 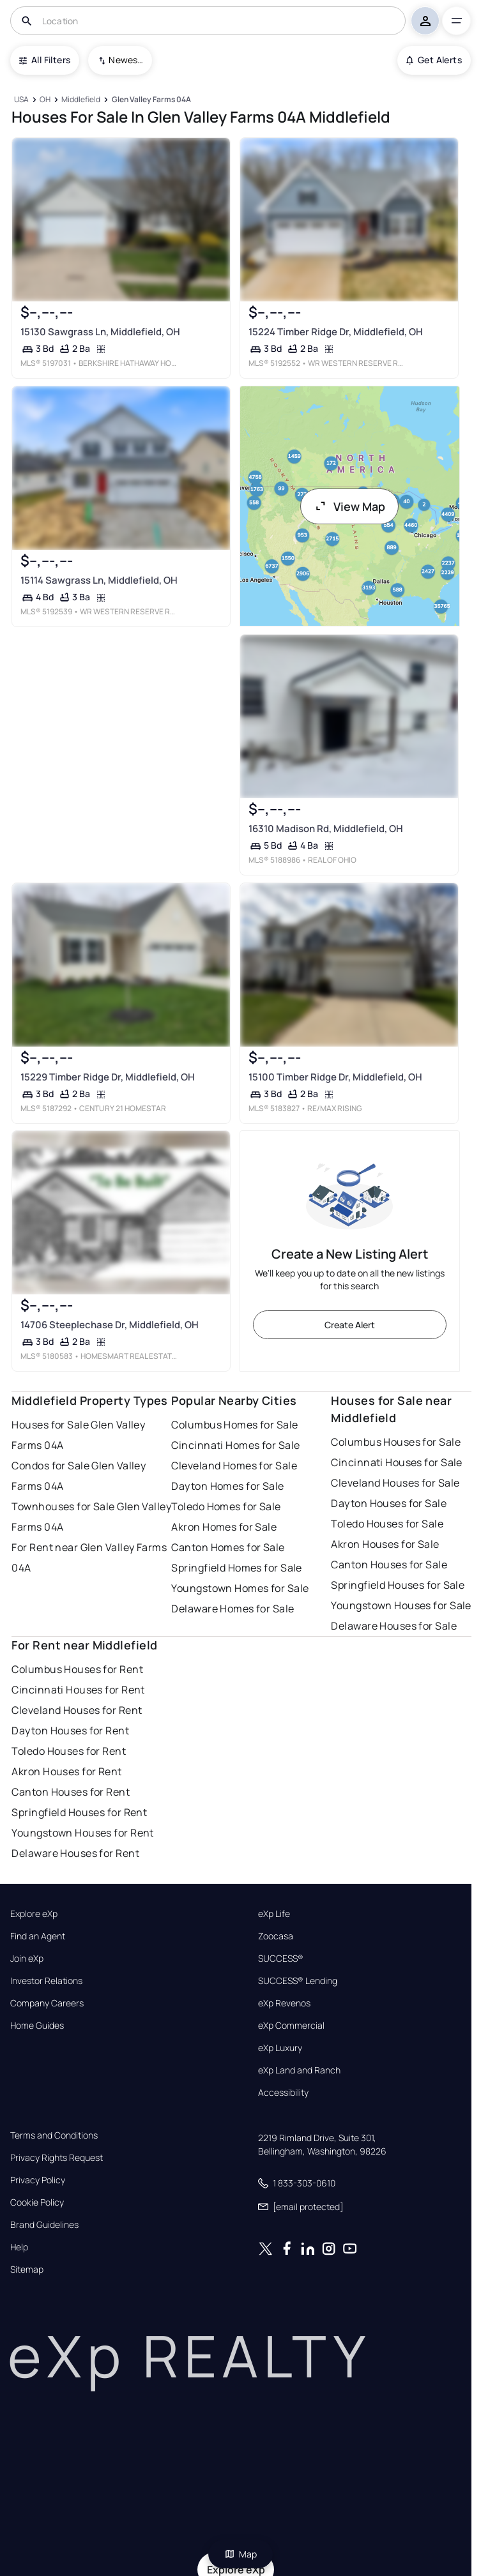 What do you see at coordinates (291, 2025) in the screenshot?
I see `eXp Commercial` at bounding box center [291, 2025].